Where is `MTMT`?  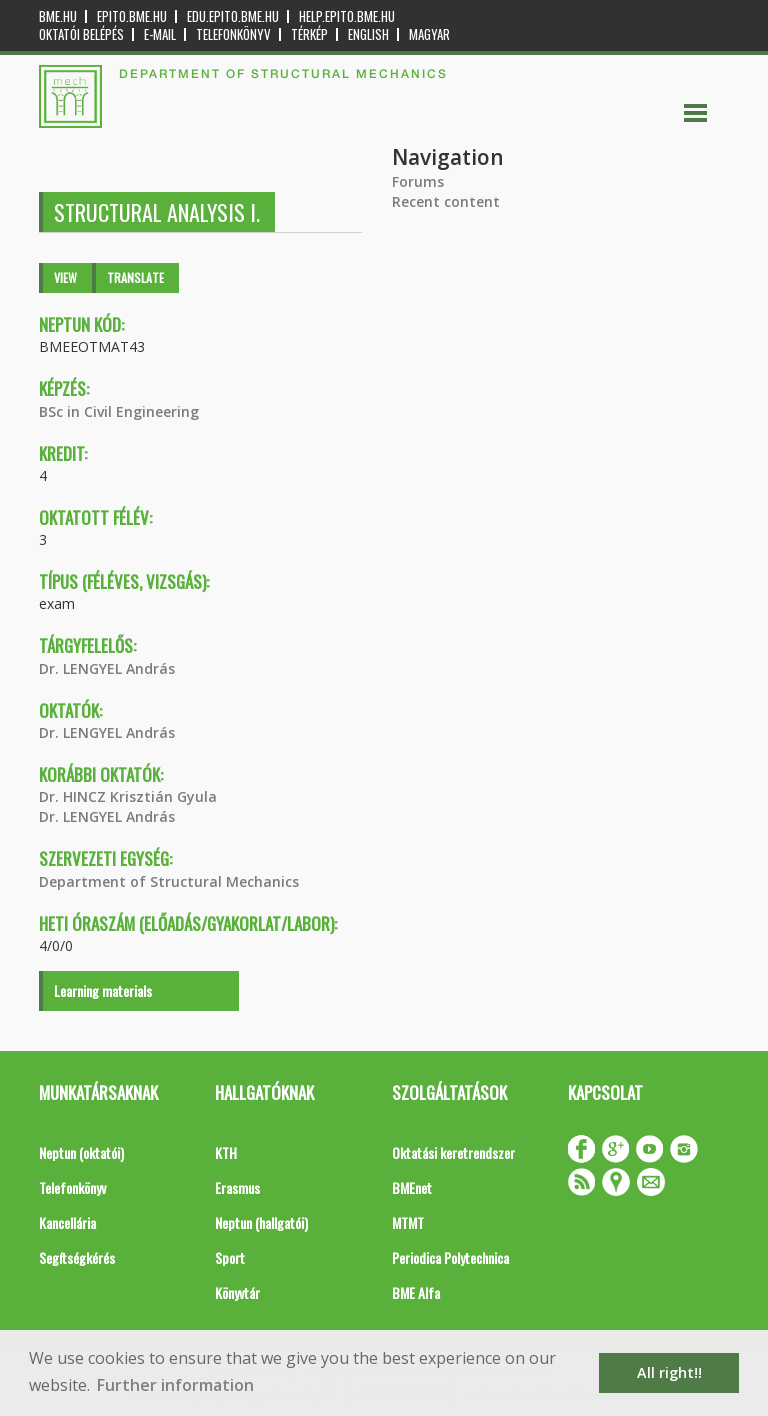
MTMT is located at coordinates (408, 1222).